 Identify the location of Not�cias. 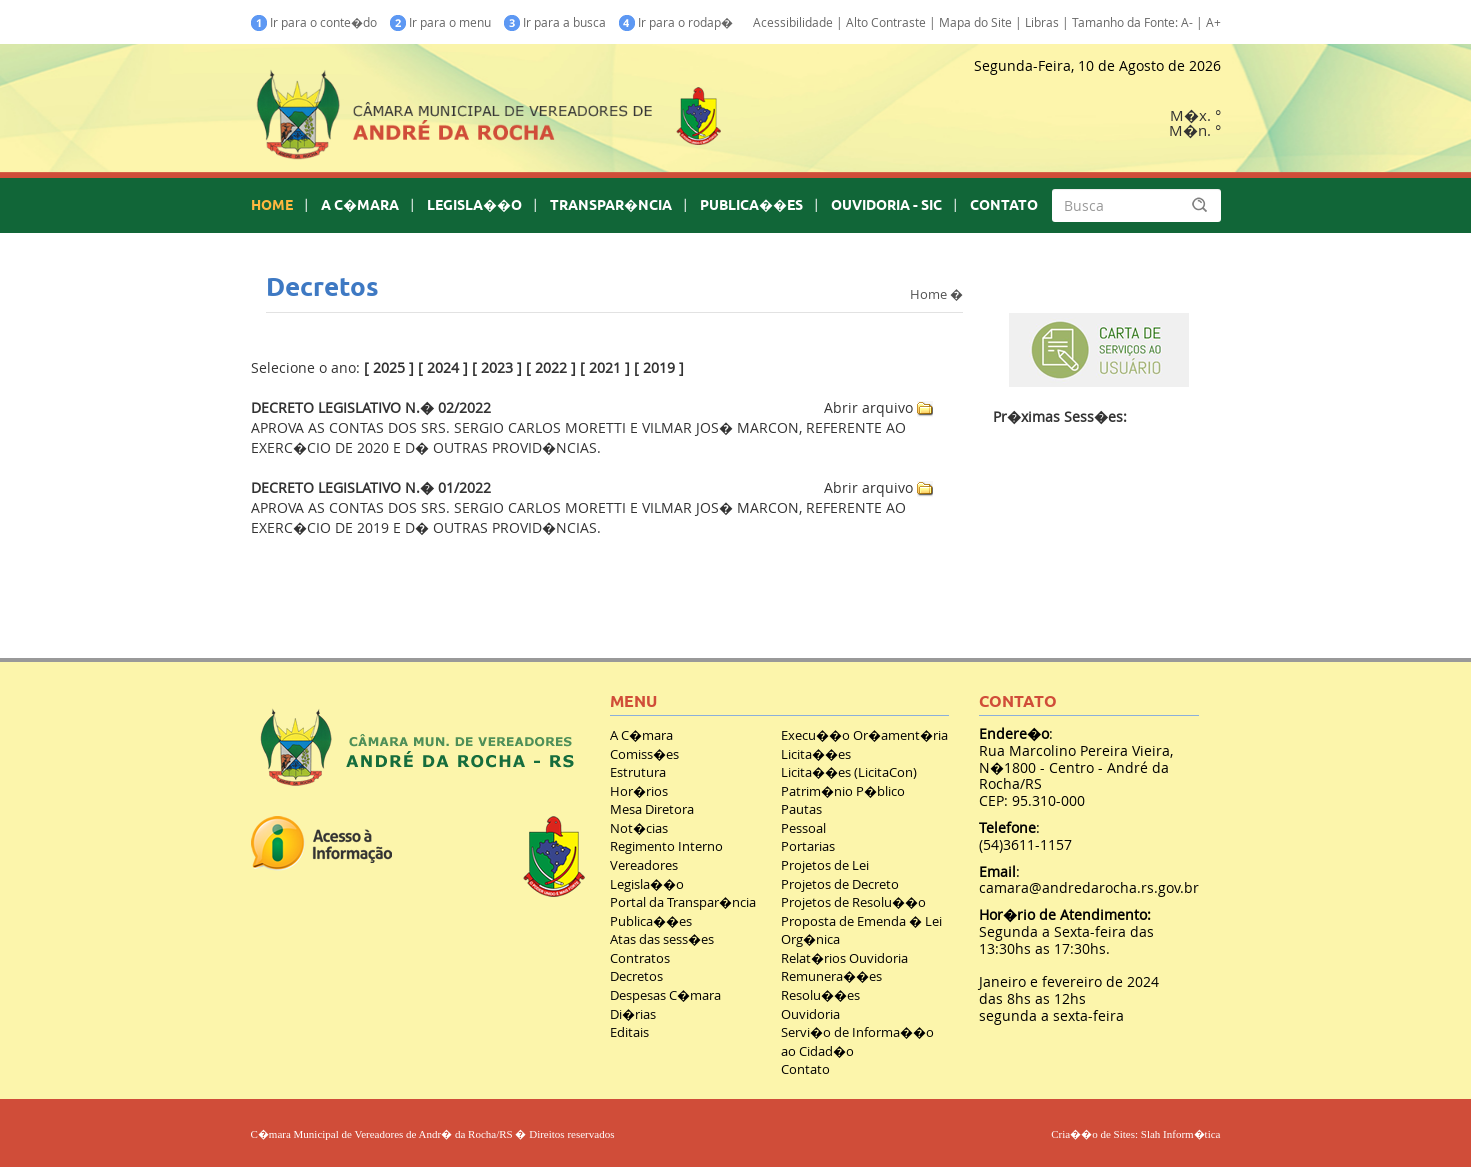
(639, 828).